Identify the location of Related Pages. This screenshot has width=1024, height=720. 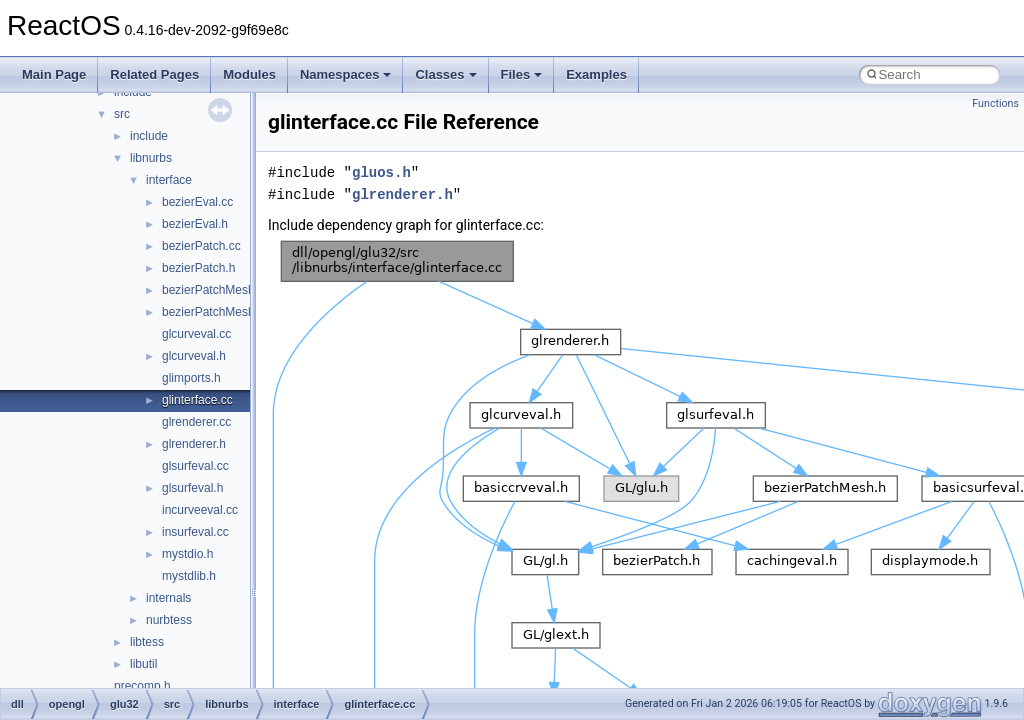
(154, 74).